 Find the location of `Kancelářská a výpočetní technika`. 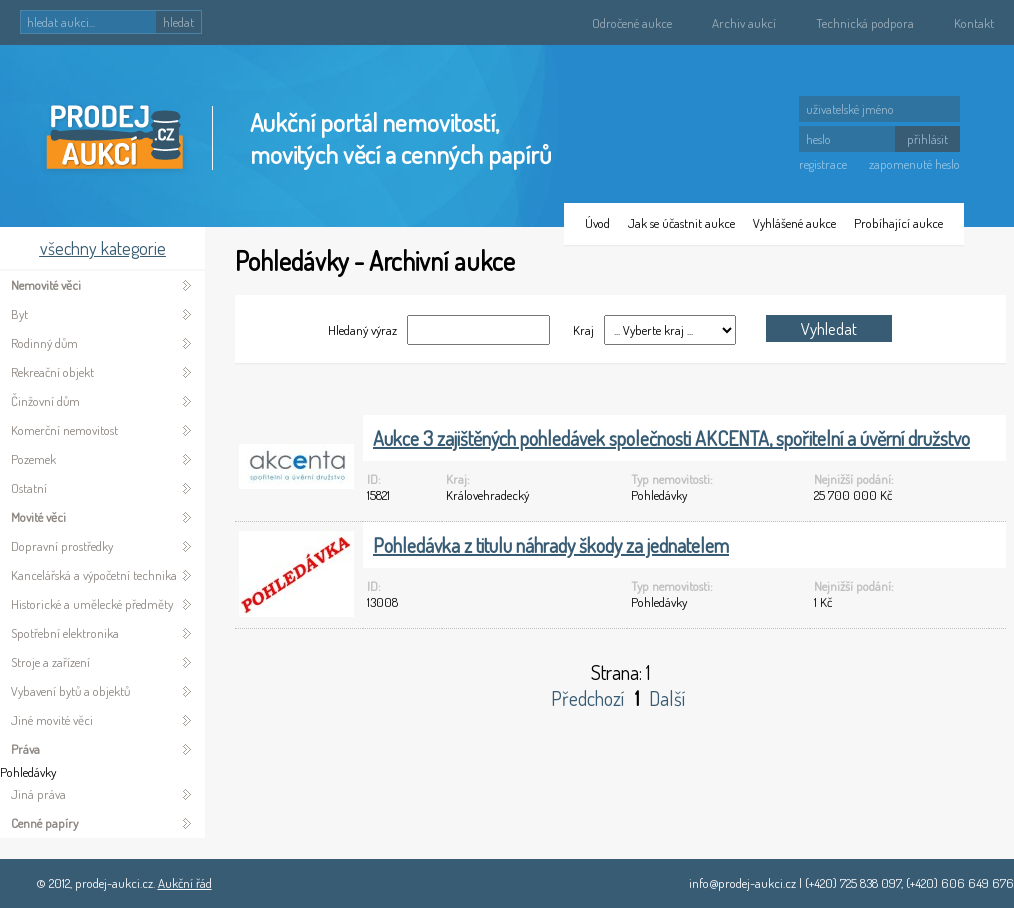

Kancelářská a výpočetní technika is located at coordinates (94, 575).